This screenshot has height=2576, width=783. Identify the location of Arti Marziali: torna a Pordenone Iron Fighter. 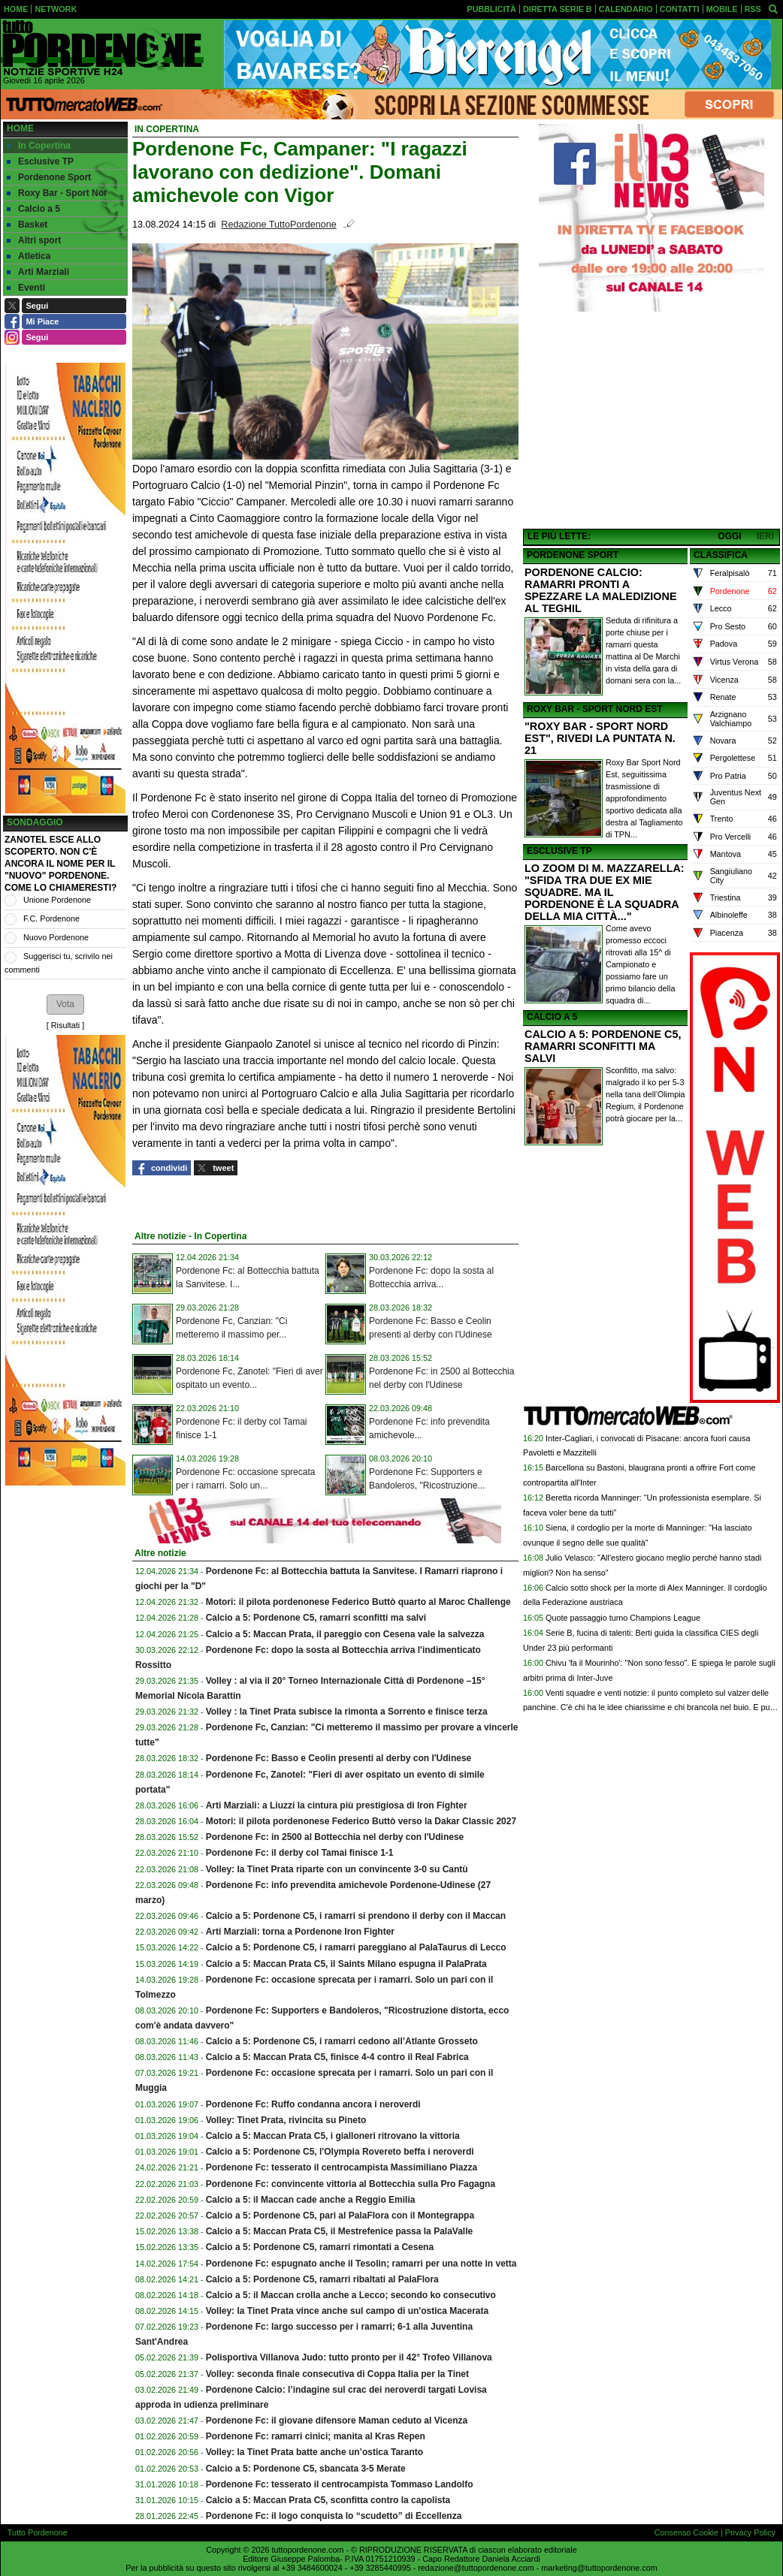
(300, 1931).